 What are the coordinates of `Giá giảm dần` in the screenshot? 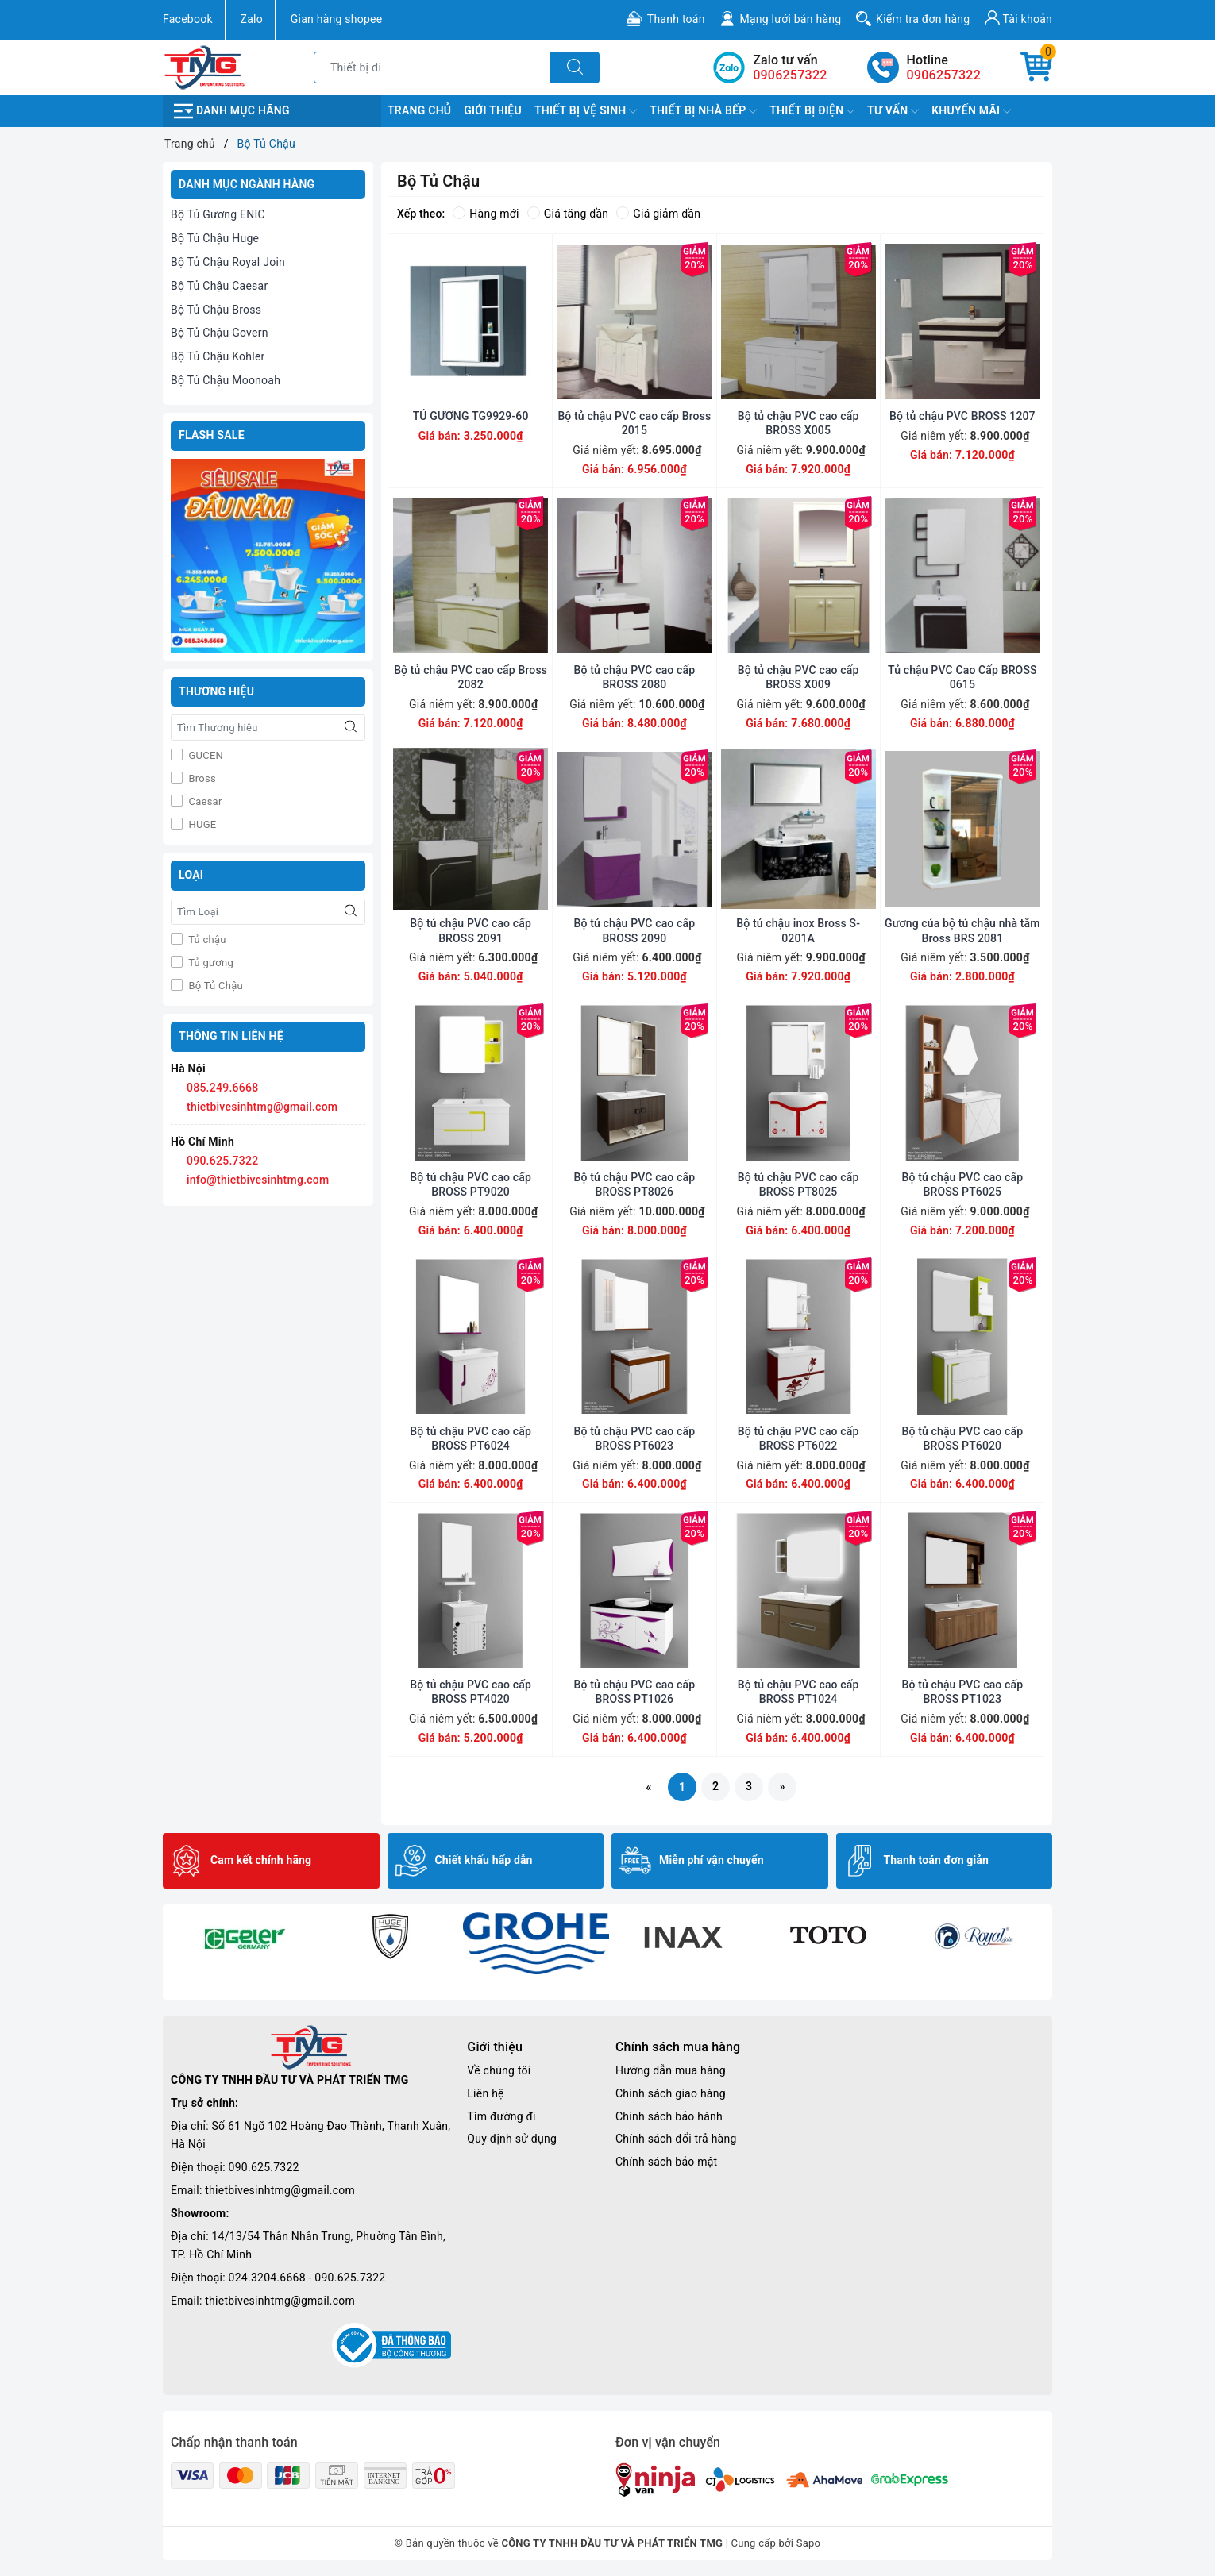 It's located at (658, 213).